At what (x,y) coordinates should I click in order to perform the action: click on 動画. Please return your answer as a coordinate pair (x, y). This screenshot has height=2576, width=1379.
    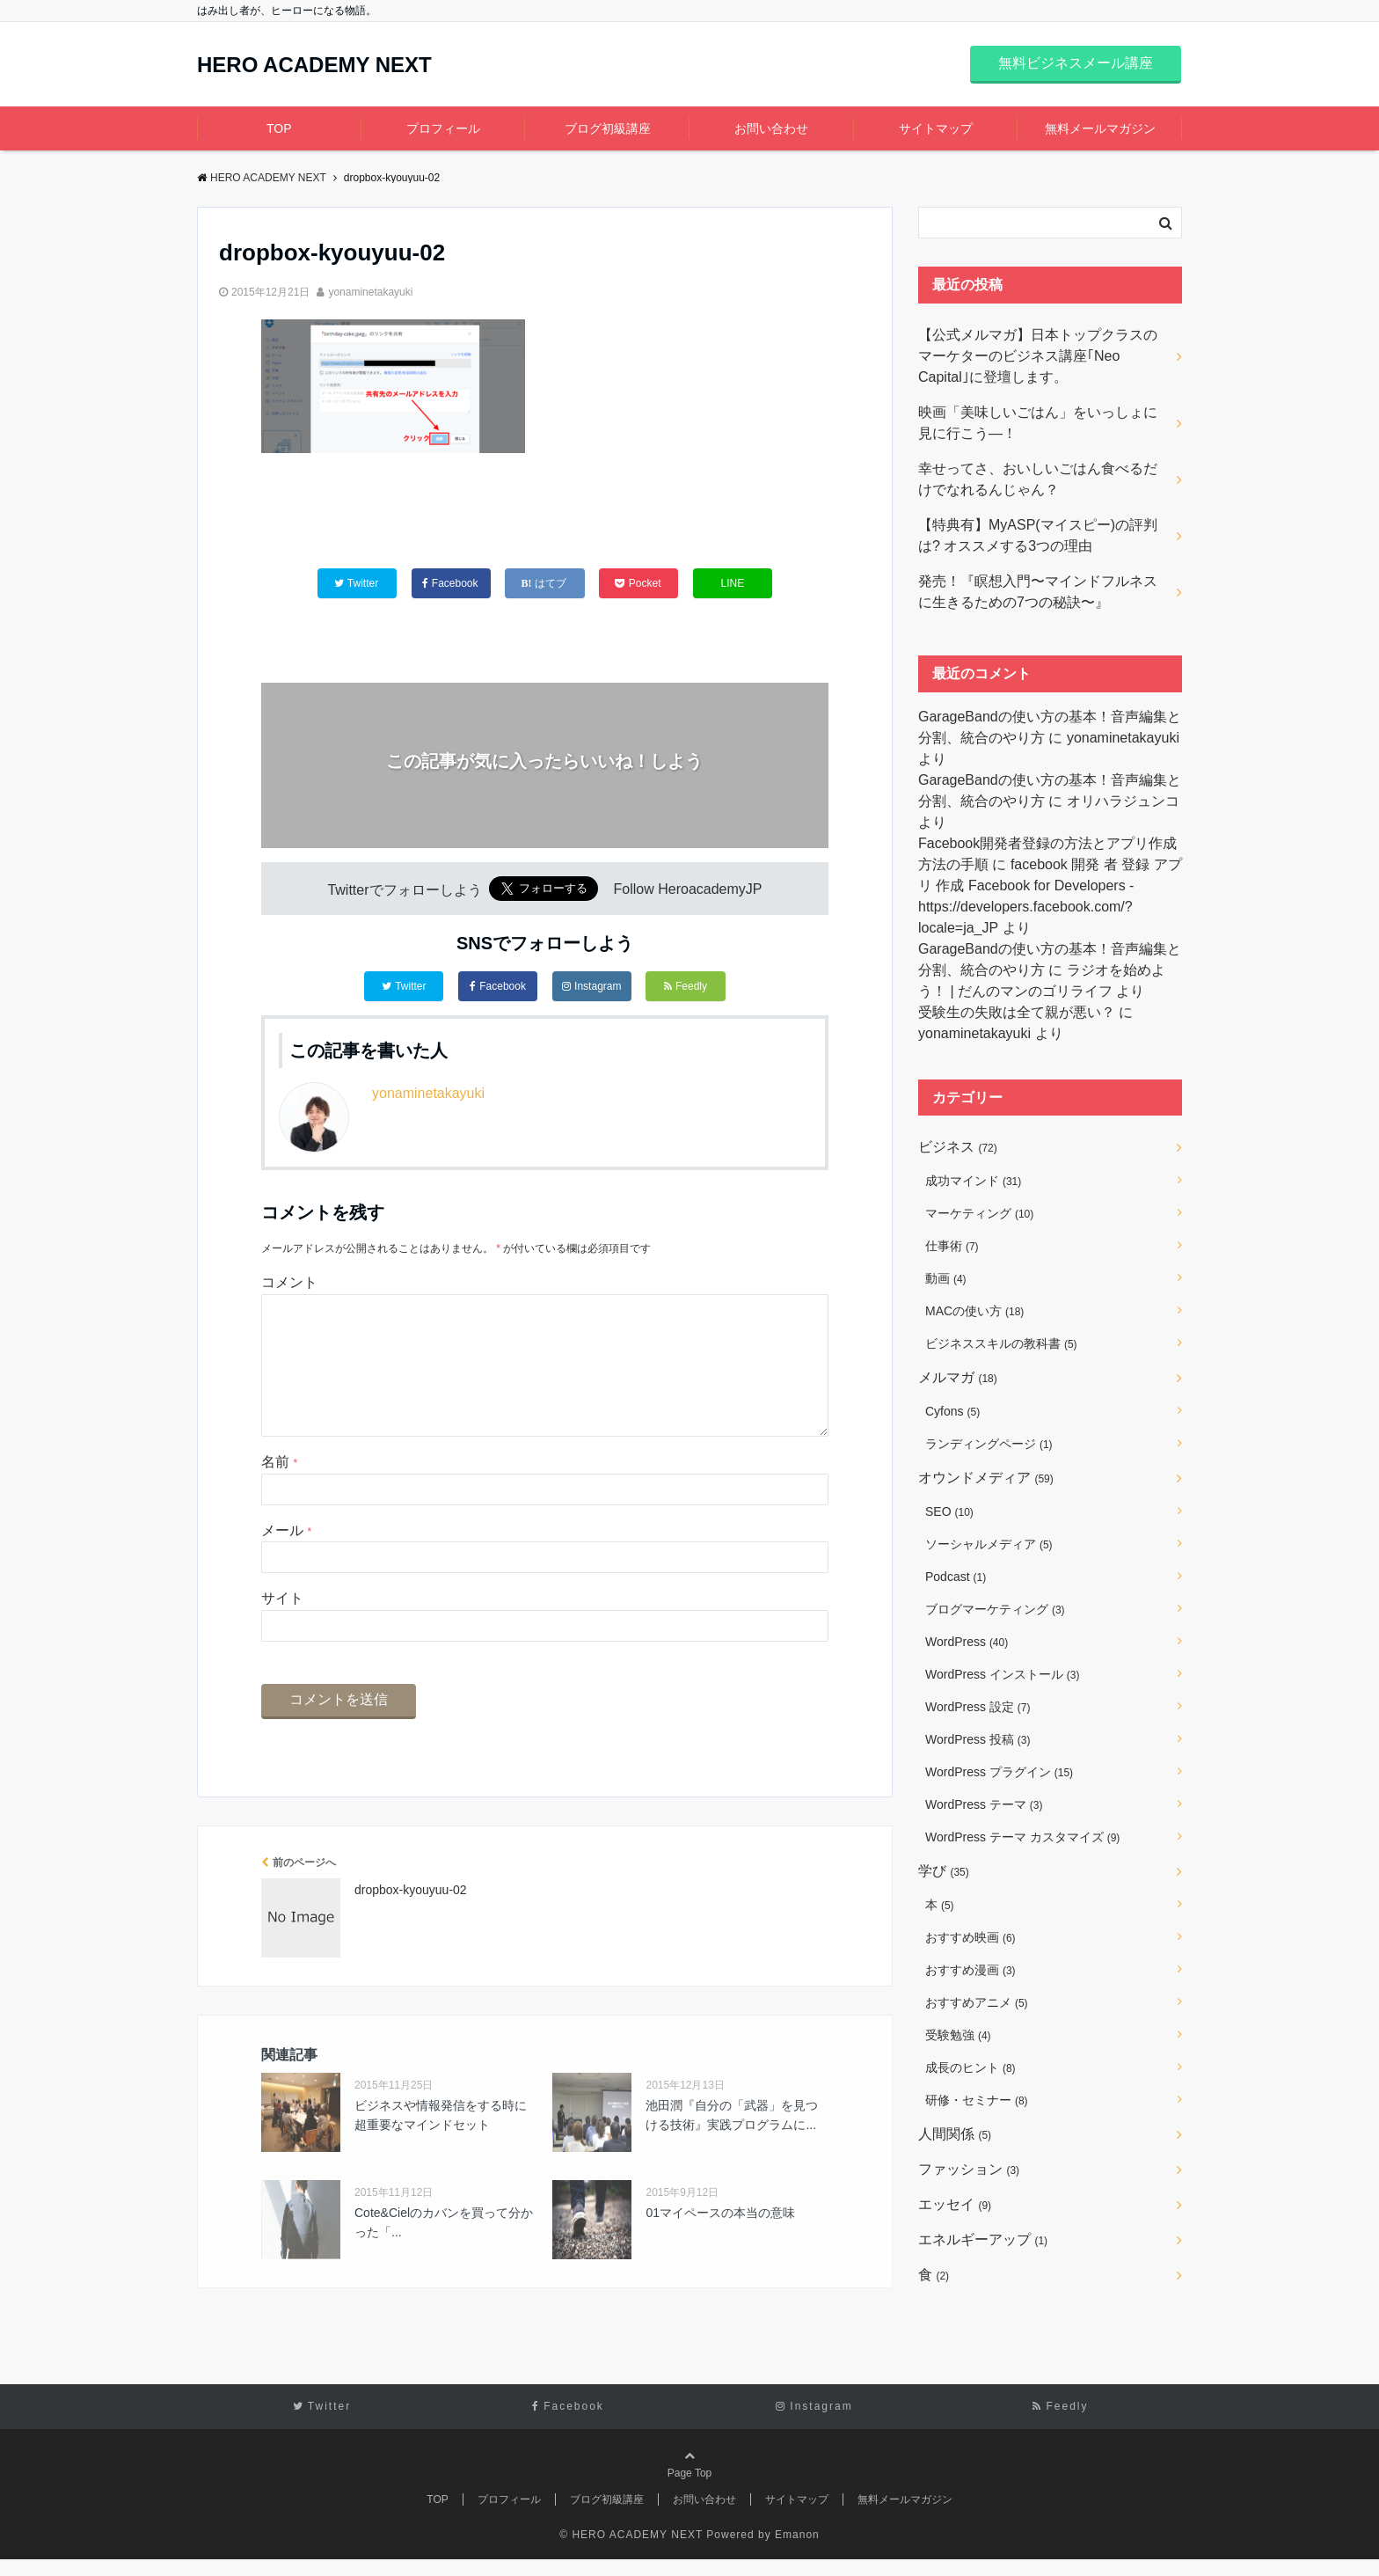
    Looking at the image, I should click on (946, 1278).